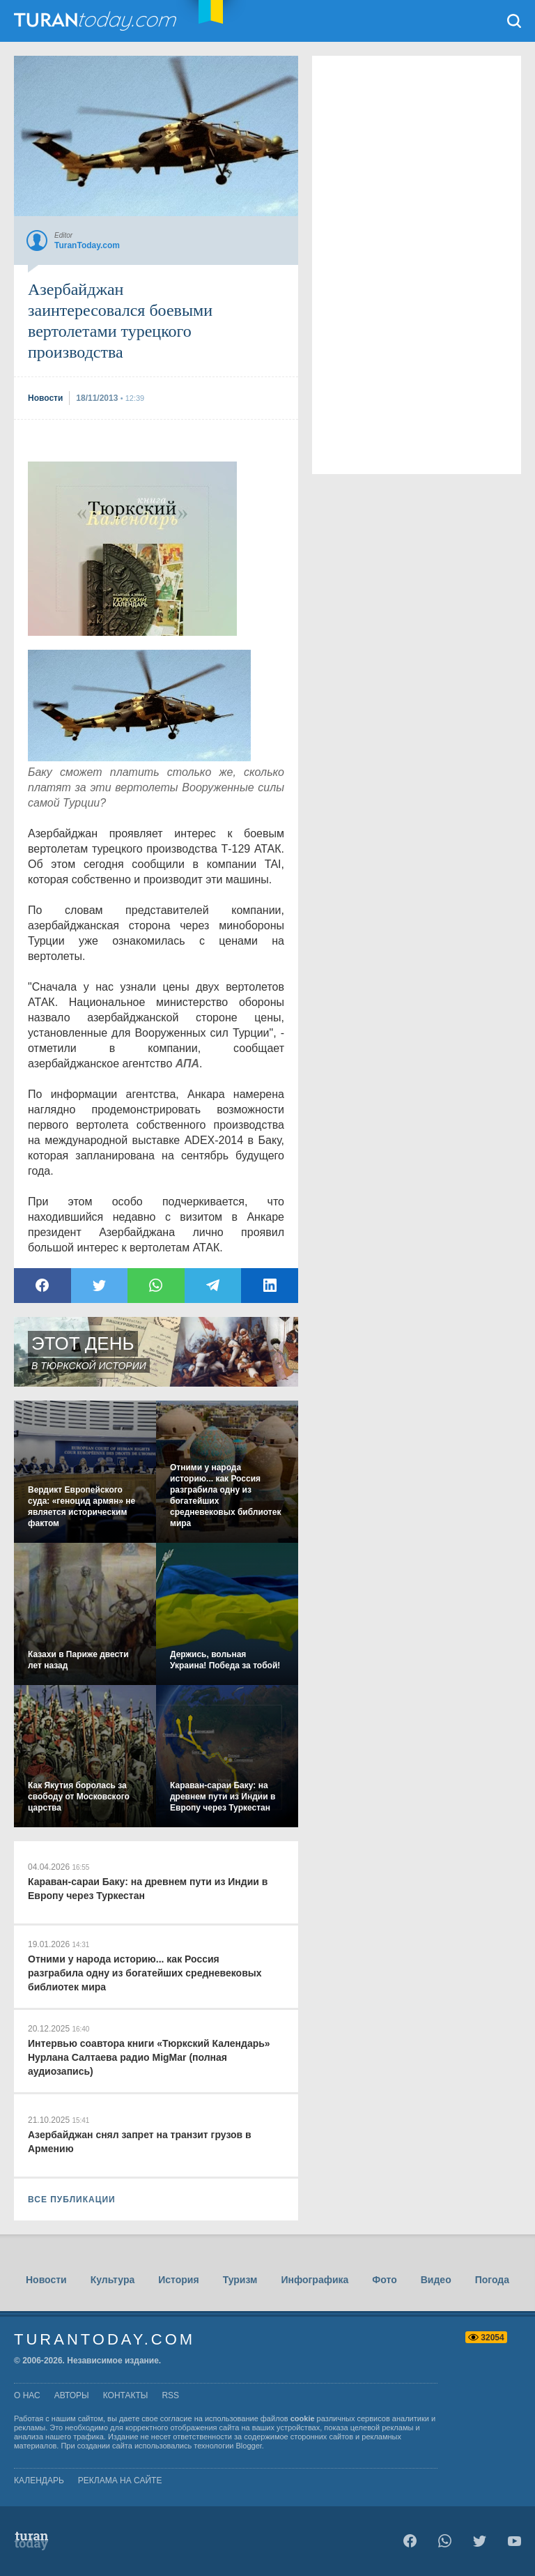  I want to click on Туризм, so click(240, 2279).